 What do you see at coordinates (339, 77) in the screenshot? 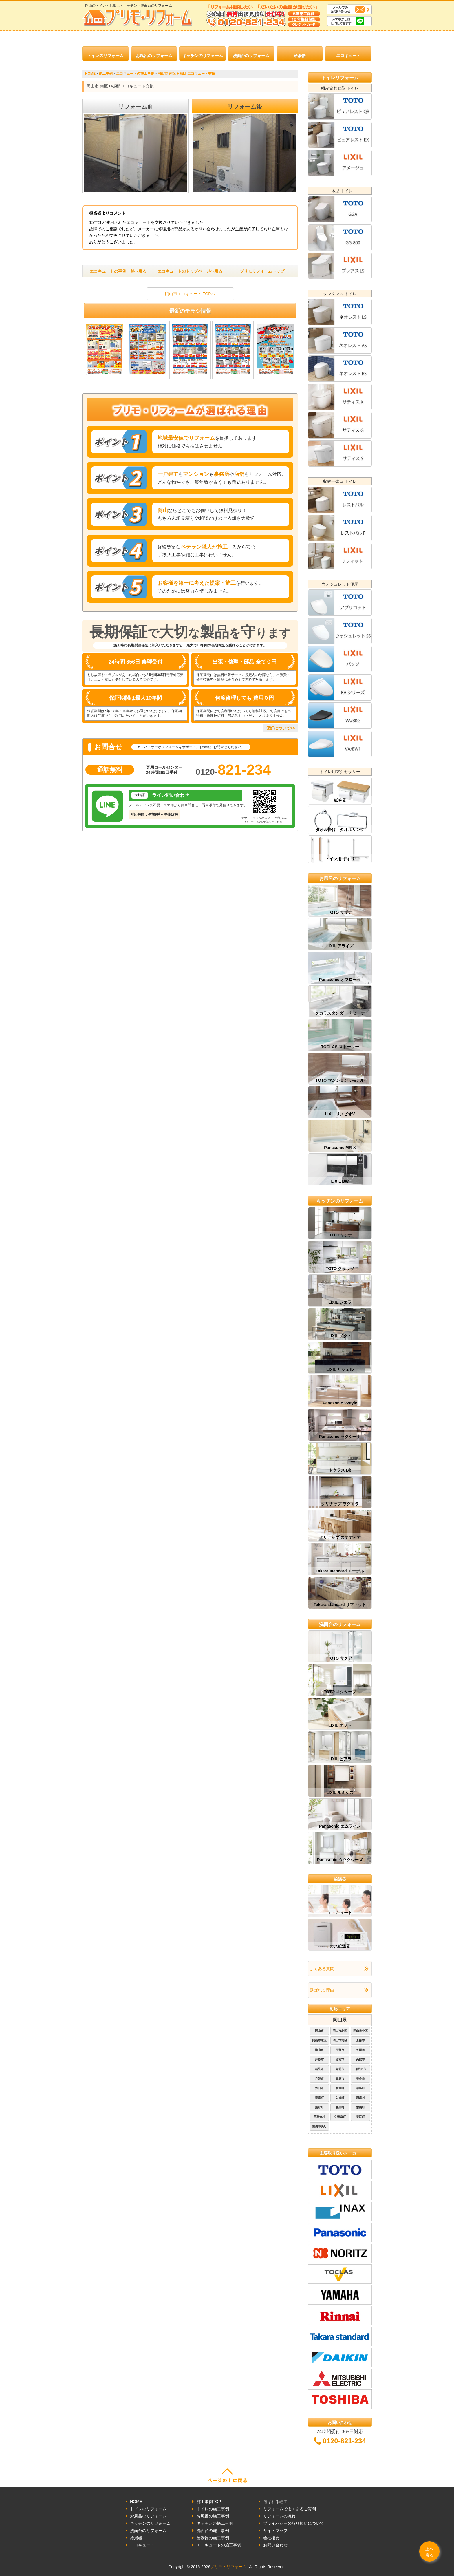
I see `トイレリフォーム` at bounding box center [339, 77].